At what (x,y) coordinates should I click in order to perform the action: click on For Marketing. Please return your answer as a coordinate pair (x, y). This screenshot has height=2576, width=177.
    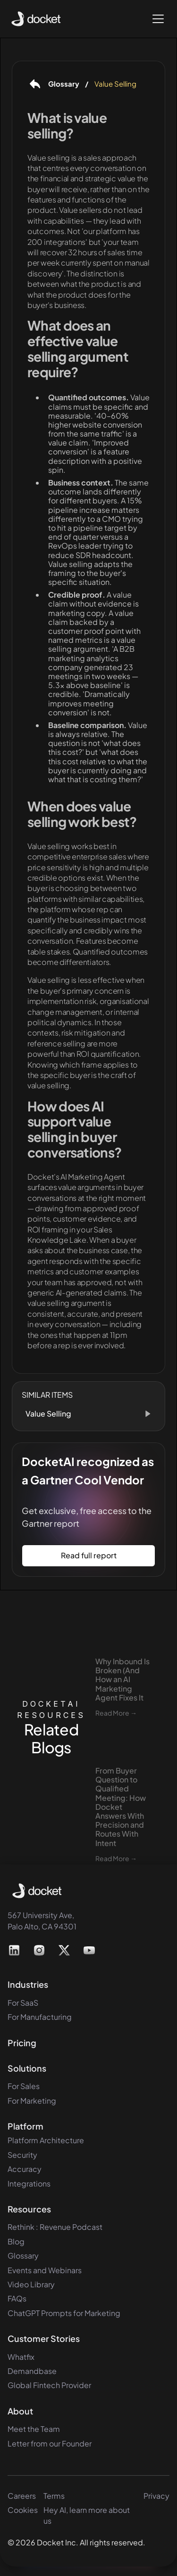
    Looking at the image, I should click on (32, 2101).